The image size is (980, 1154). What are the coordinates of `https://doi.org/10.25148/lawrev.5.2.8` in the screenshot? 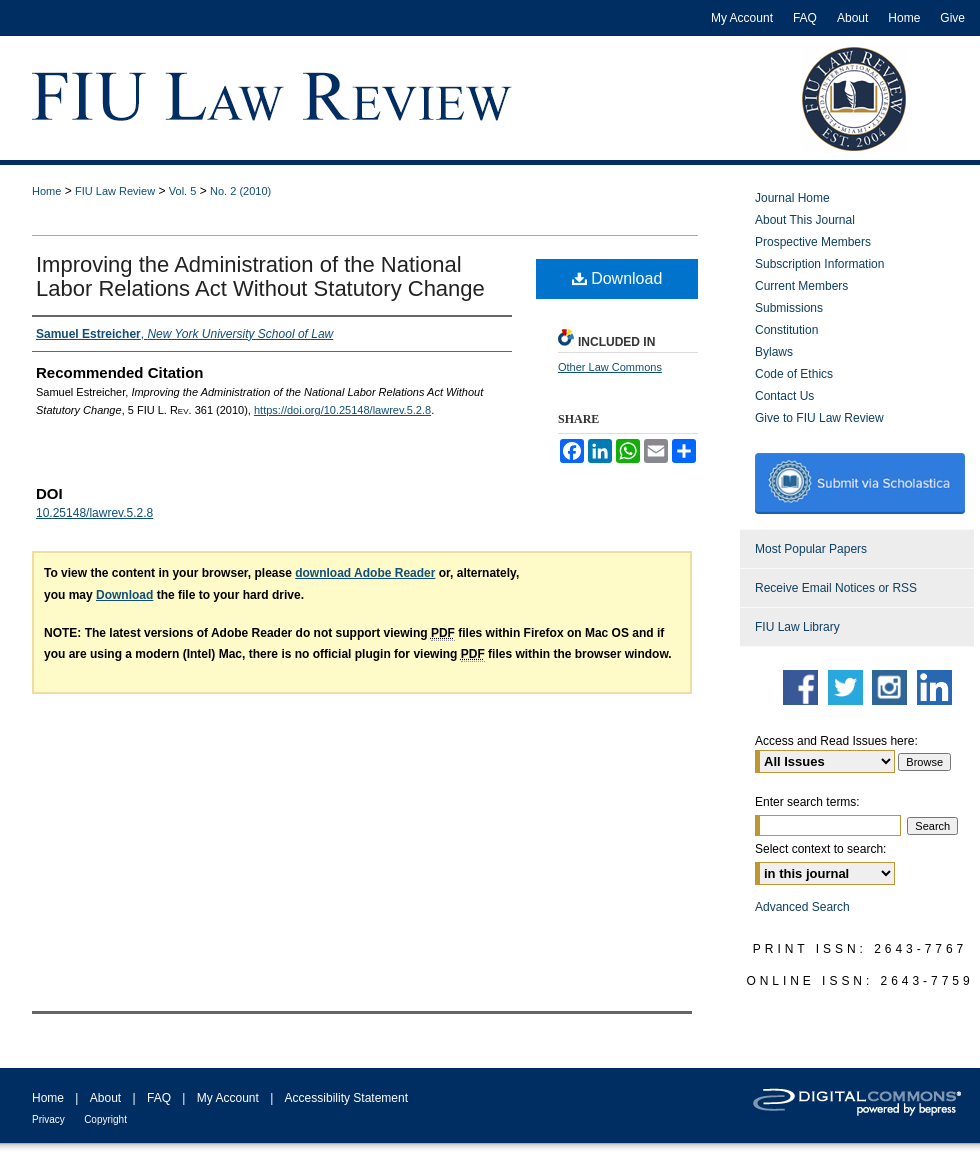 It's located at (342, 410).